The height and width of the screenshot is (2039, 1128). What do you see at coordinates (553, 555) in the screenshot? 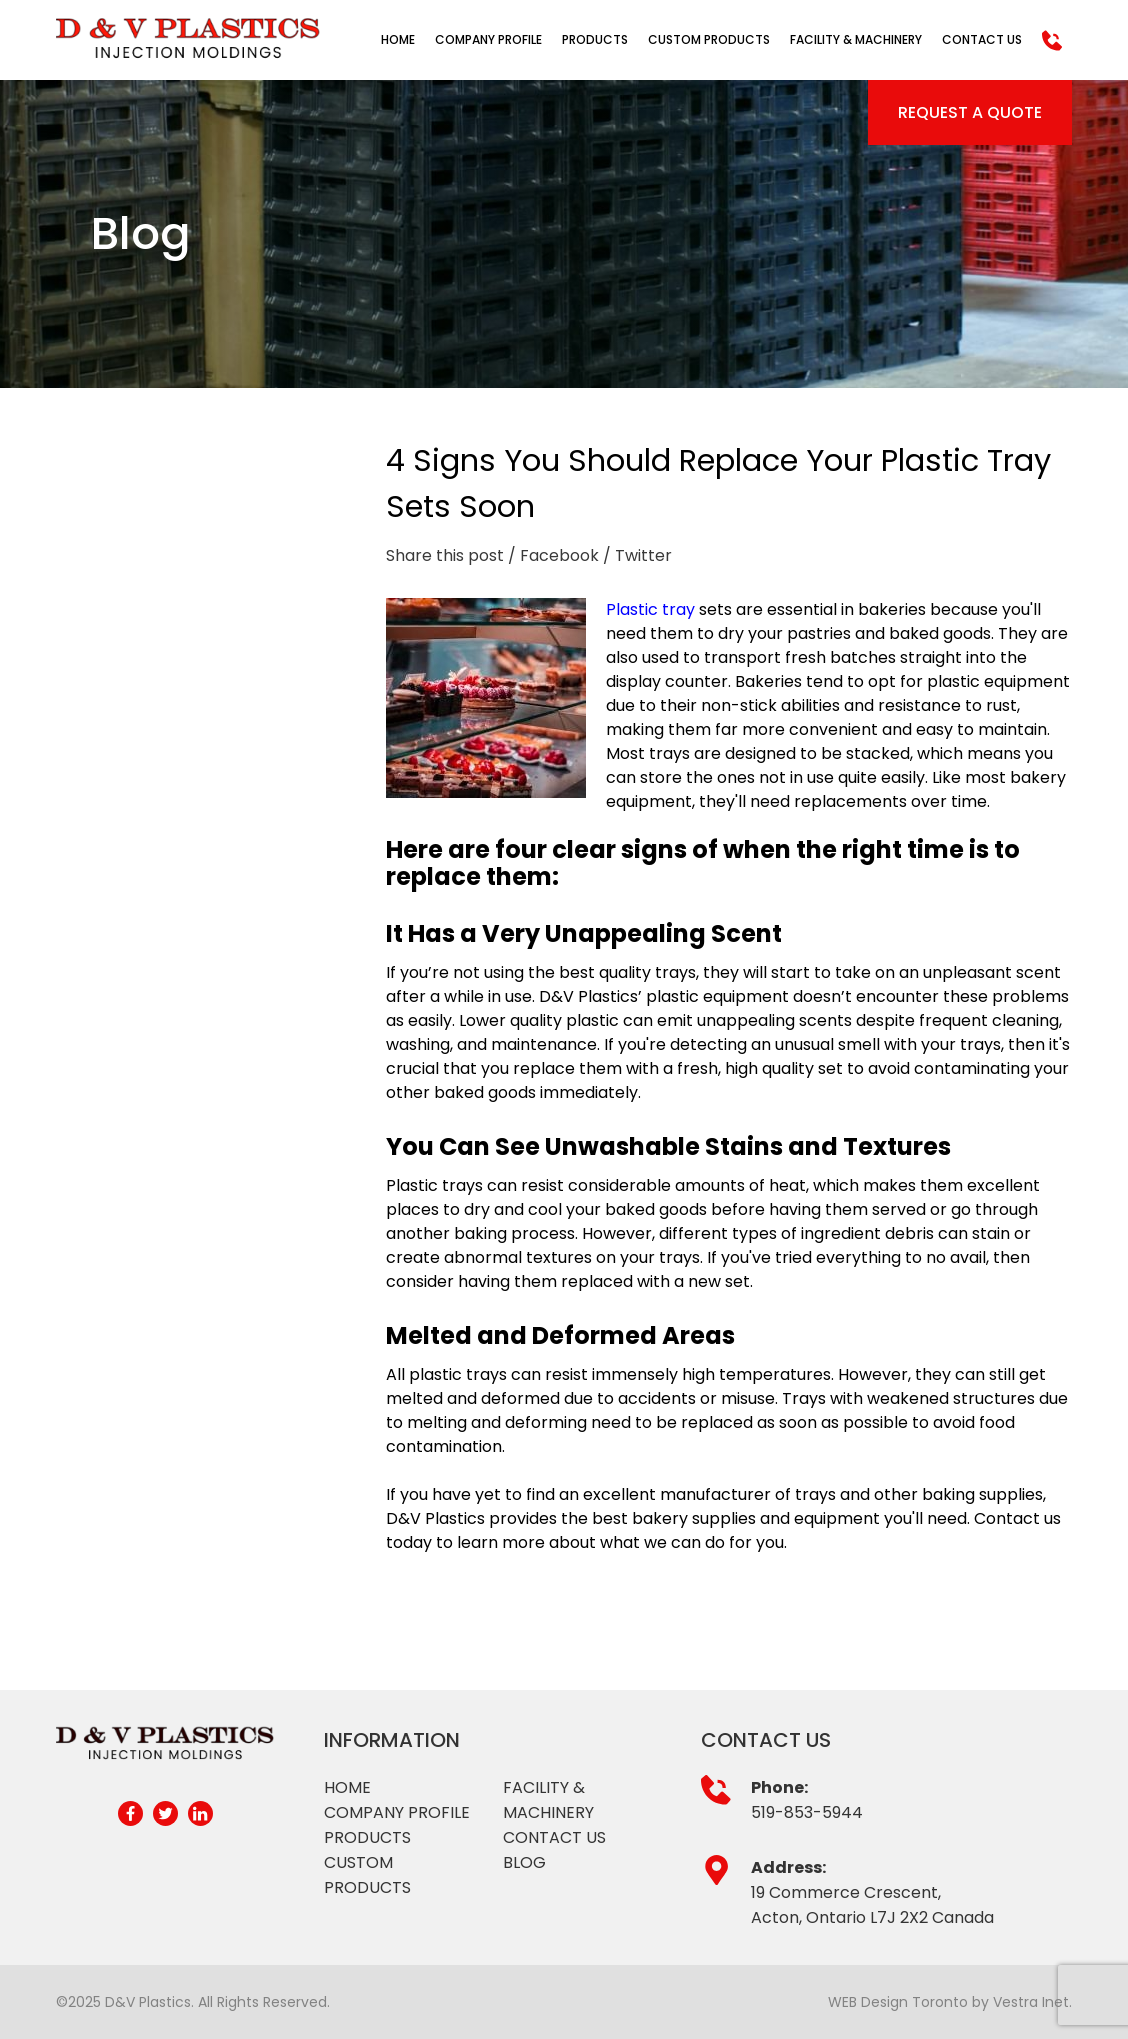
I see `/ Facebook` at bounding box center [553, 555].